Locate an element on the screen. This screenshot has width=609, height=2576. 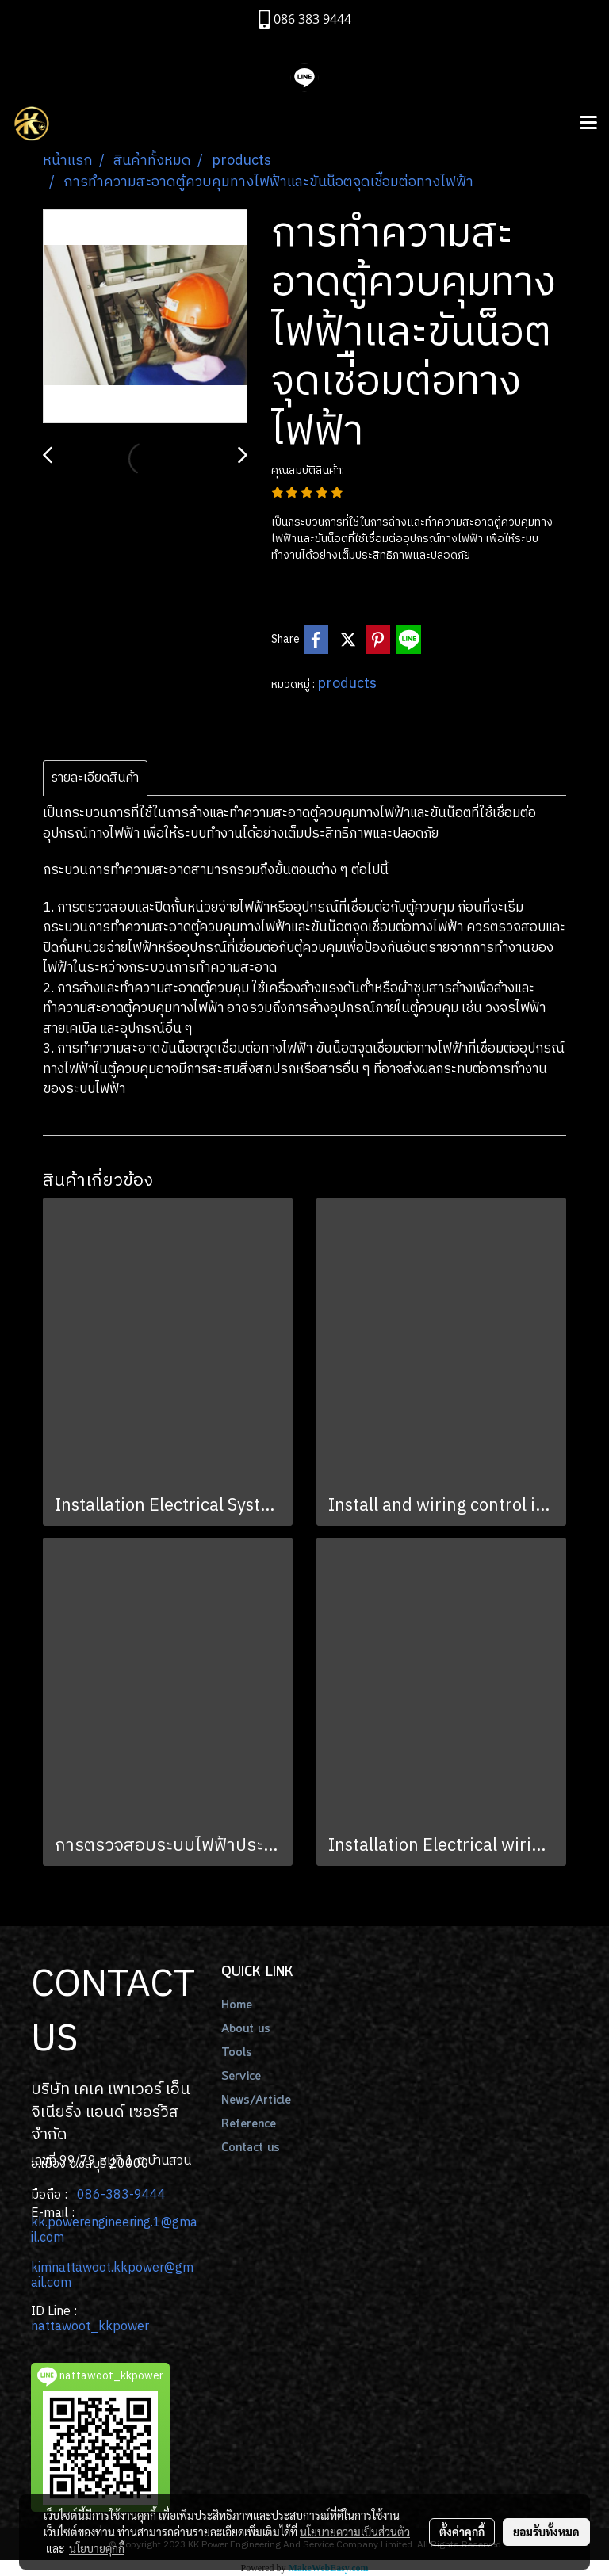
nattawoot_kkpower is located at coordinates (90, 2326).